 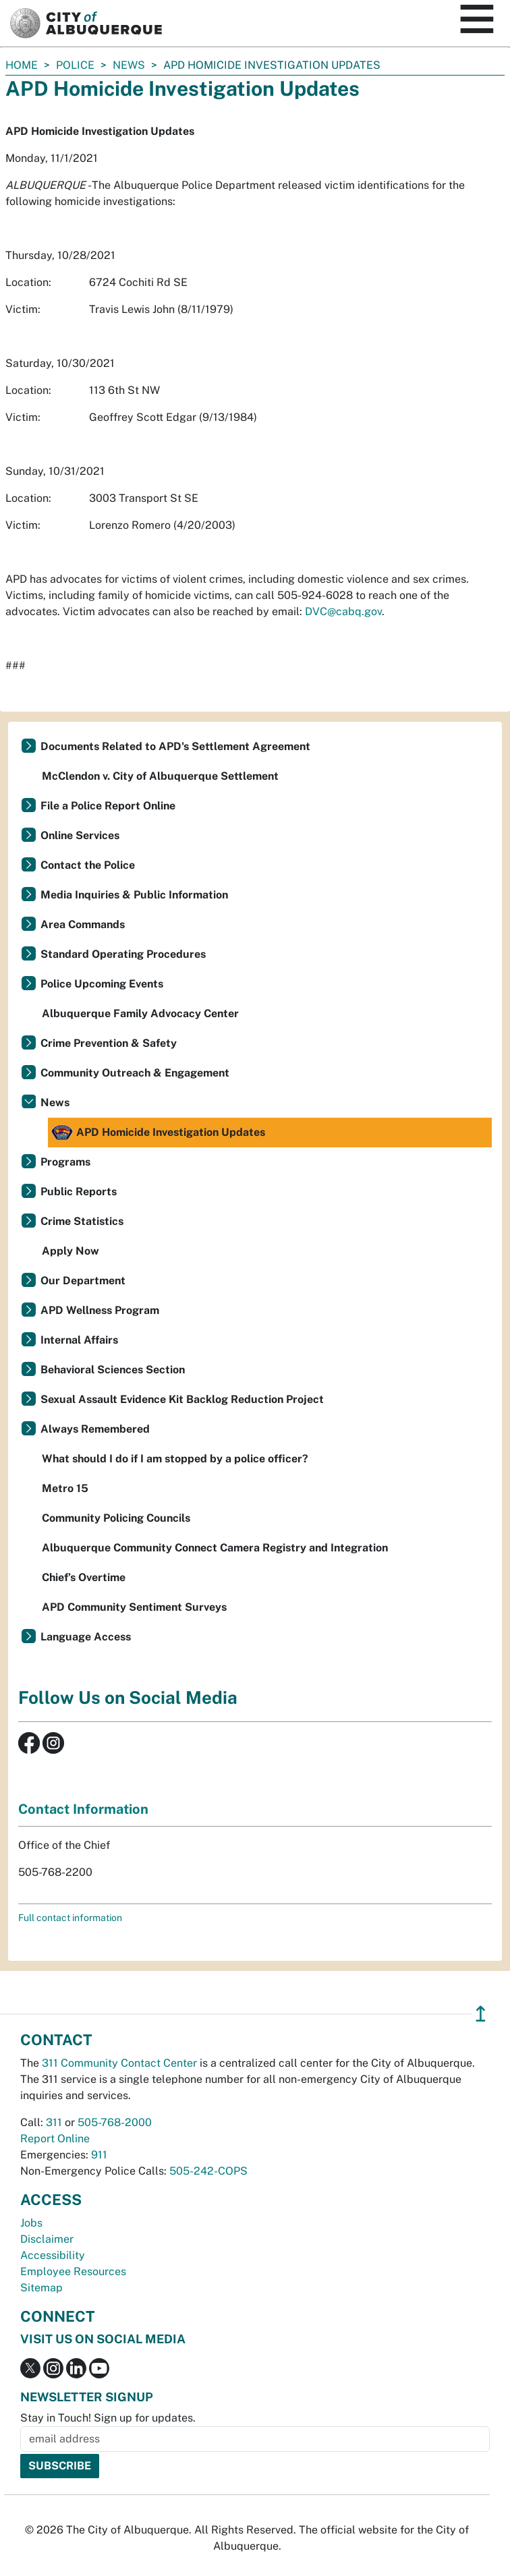 What do you see at coordinates (119, 2063) in the screenshot?
I see `311 Community Contact Center` at bounding box center [119, 2063].